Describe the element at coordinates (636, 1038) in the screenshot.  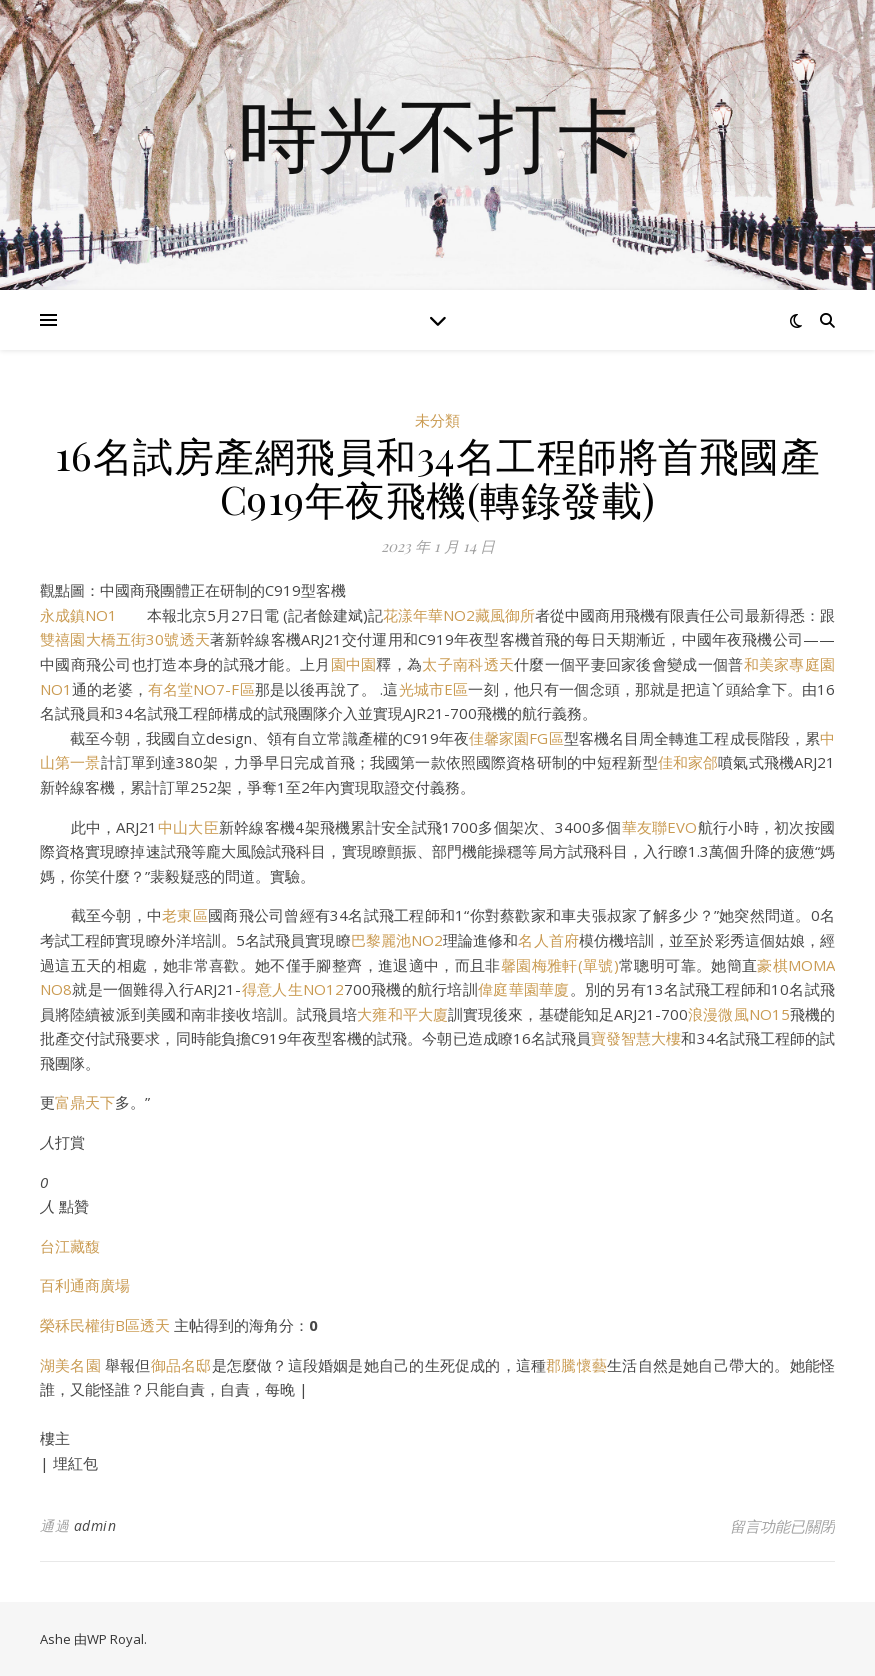
I see `寶發智慧大樓` at that location.